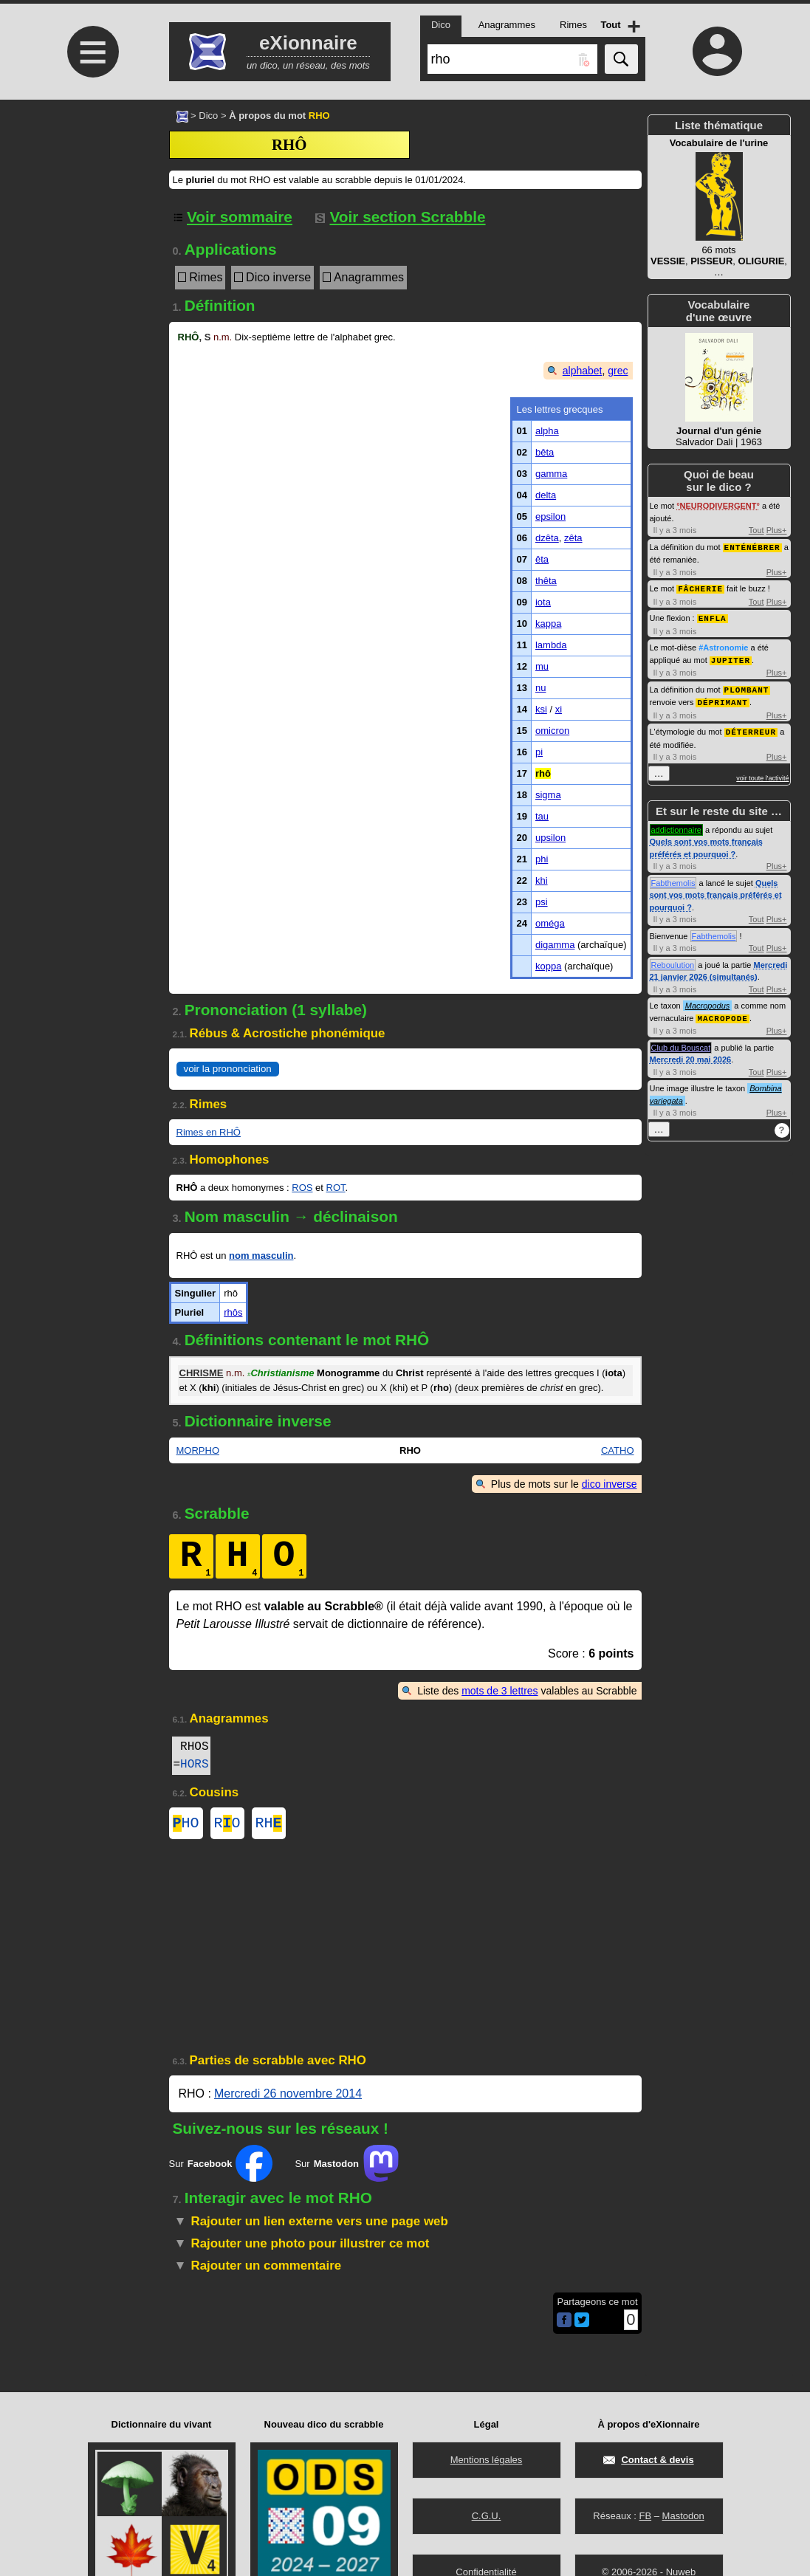 The width and height of the screenshot is (810, 2576). Describe the element at coordinates (746, 686) in the screenshot. I see `PLOMBANT` at that location.